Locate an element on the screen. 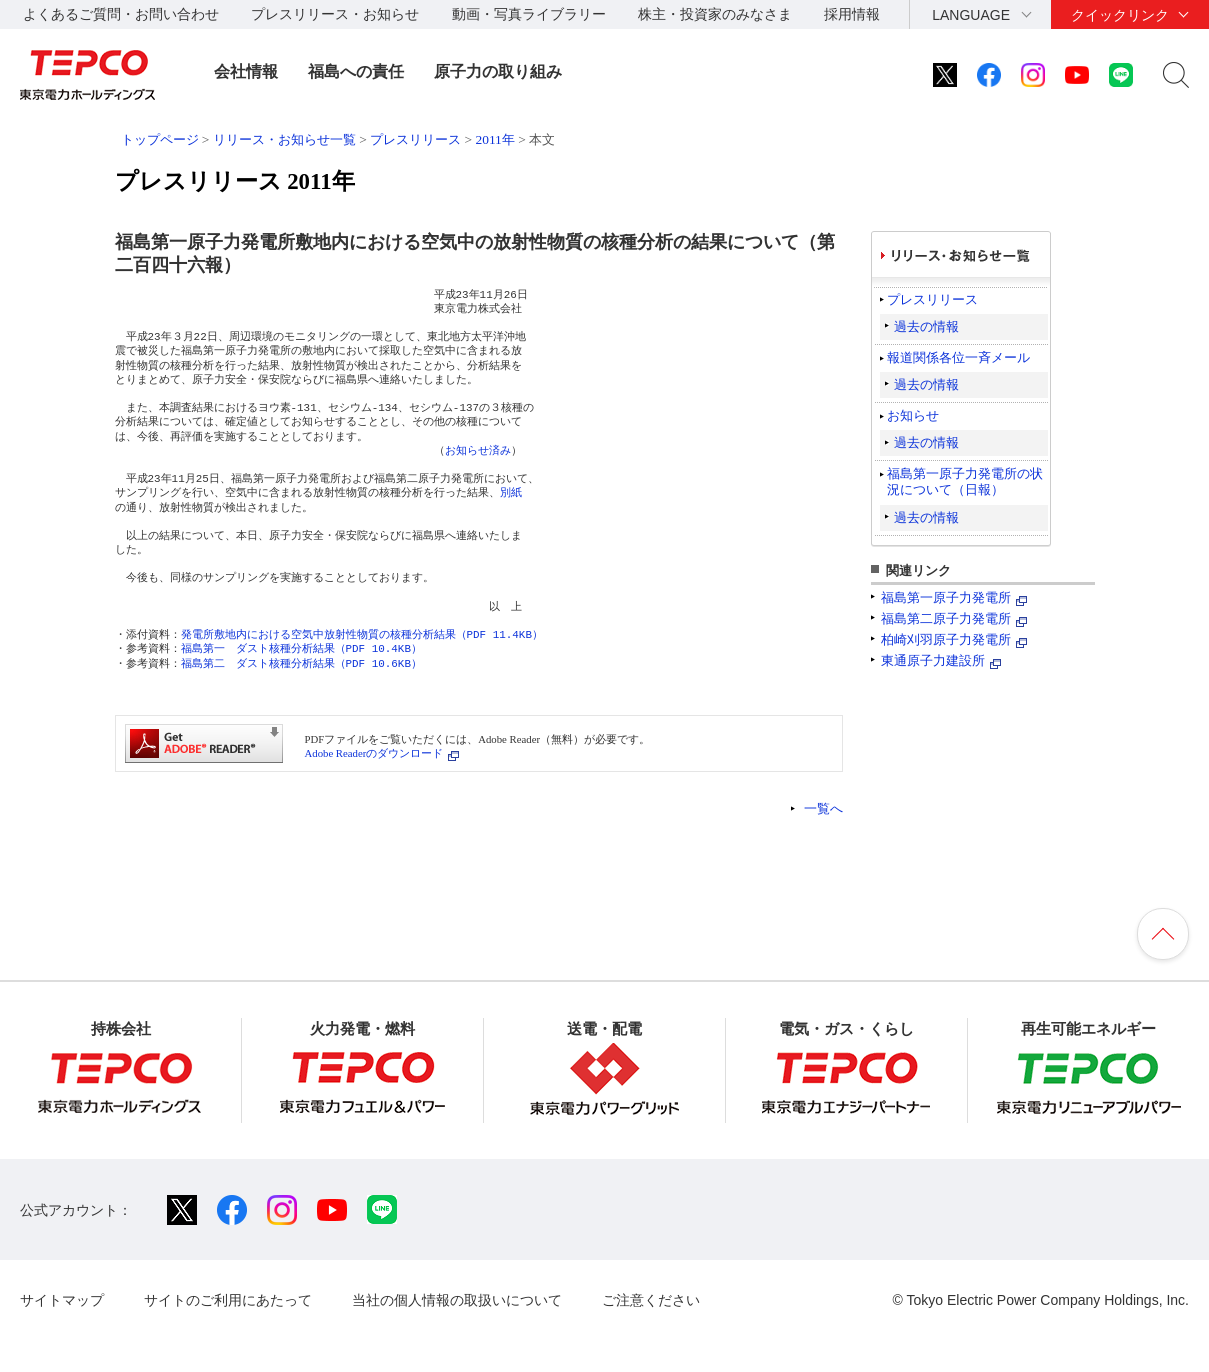 This screenshot has height=1372, width=1209. 福島への責任 is located at coordinates (356, 71).